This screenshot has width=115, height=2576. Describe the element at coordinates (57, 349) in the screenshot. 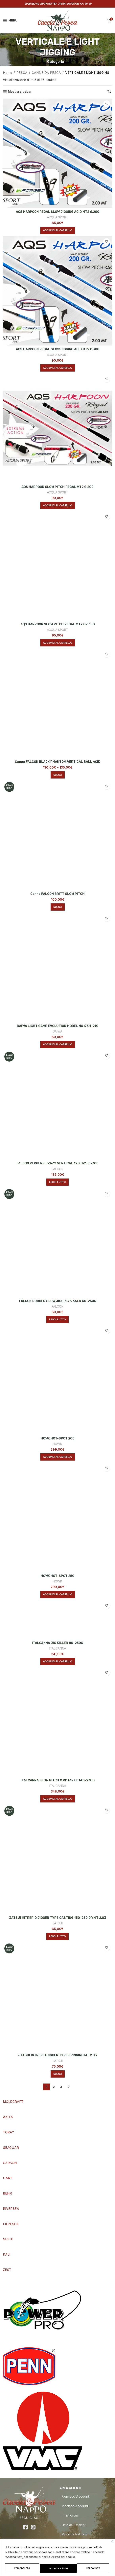

I see `AQS HARPOON REGAL SLOW JIGGING ACID MT2 G.300` at that location.